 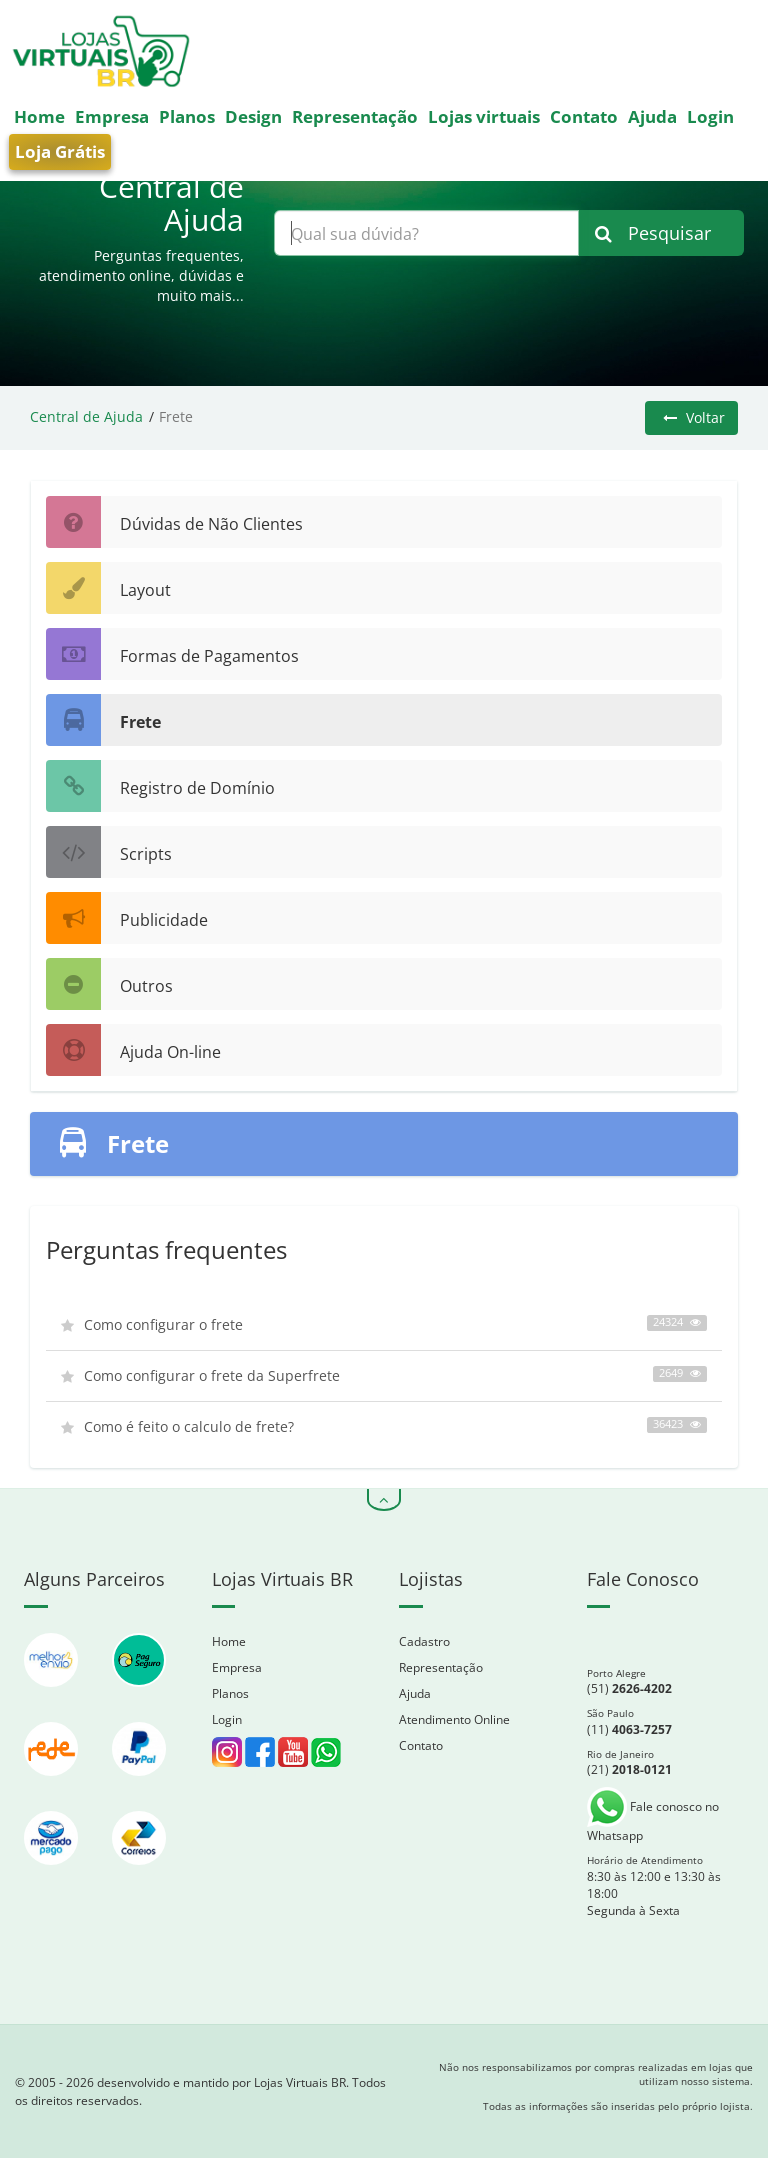 What do you see at coordinates (652, 116) in the screenshot?
I see `Ajuda` at bounding box center [652, 116].